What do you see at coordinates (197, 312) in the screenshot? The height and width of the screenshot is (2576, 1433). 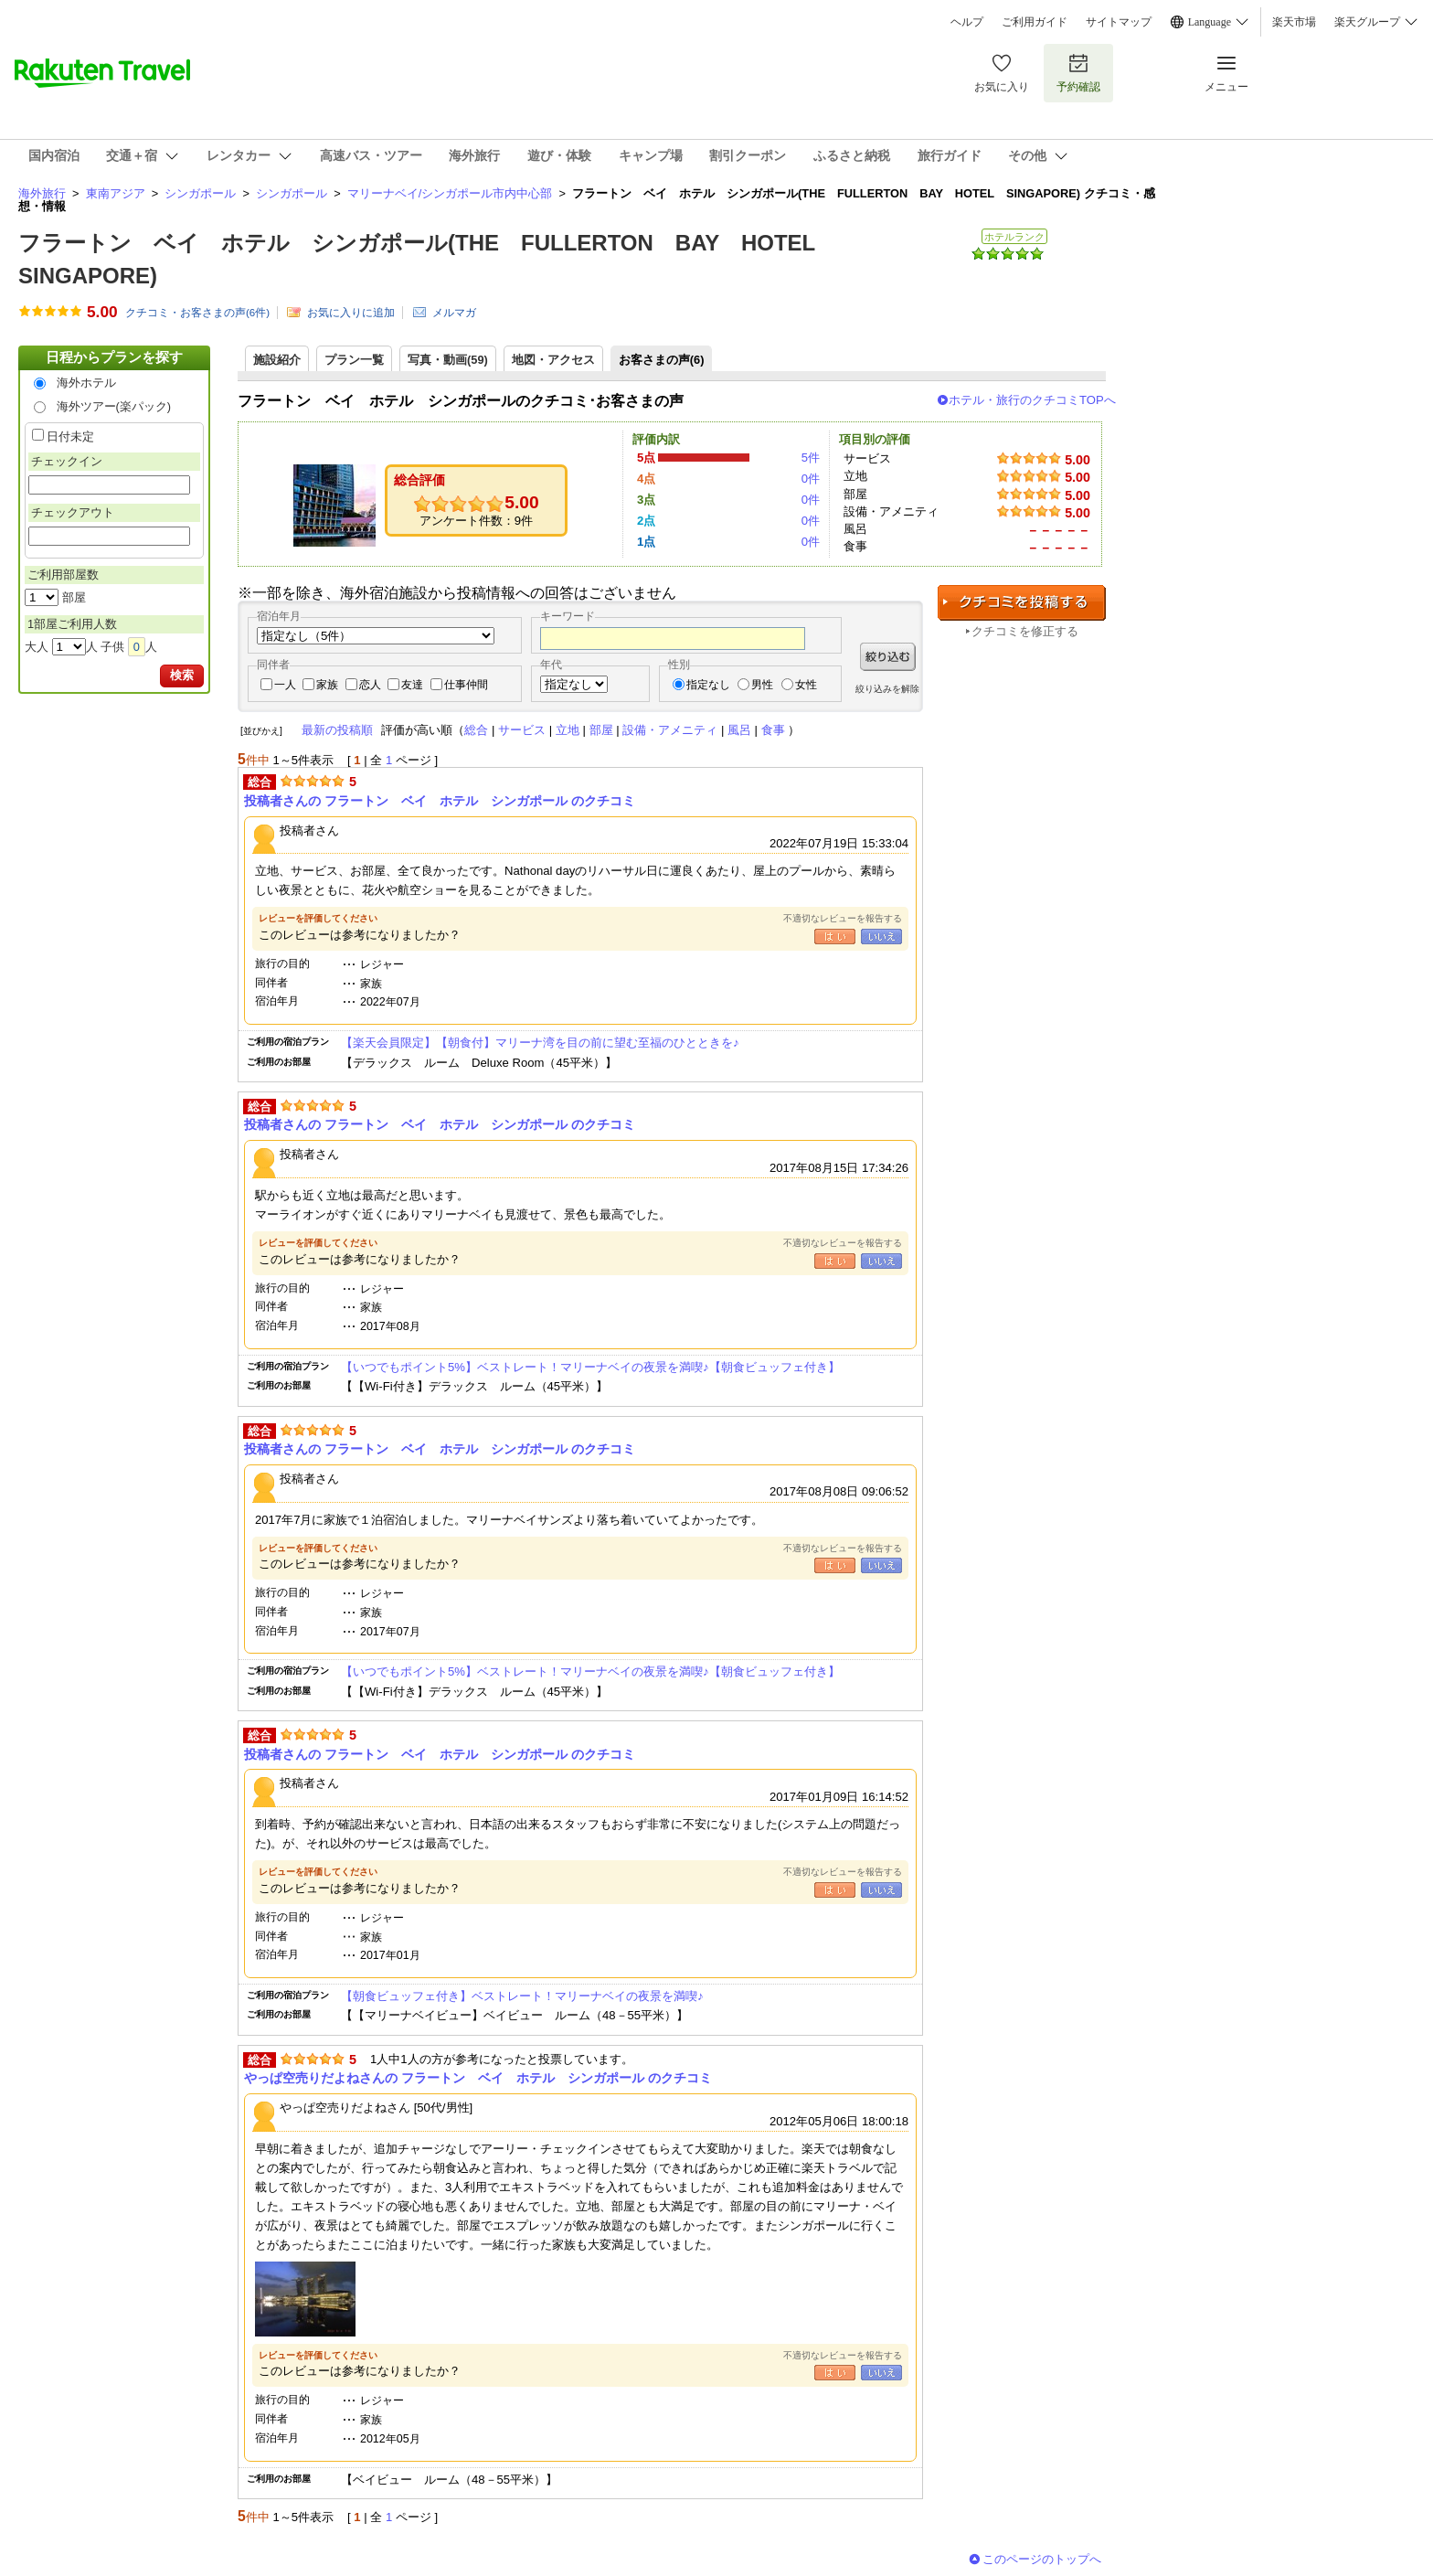 I see `クチコミ・お客さまの声(件)` at bounding box center [197, 312].